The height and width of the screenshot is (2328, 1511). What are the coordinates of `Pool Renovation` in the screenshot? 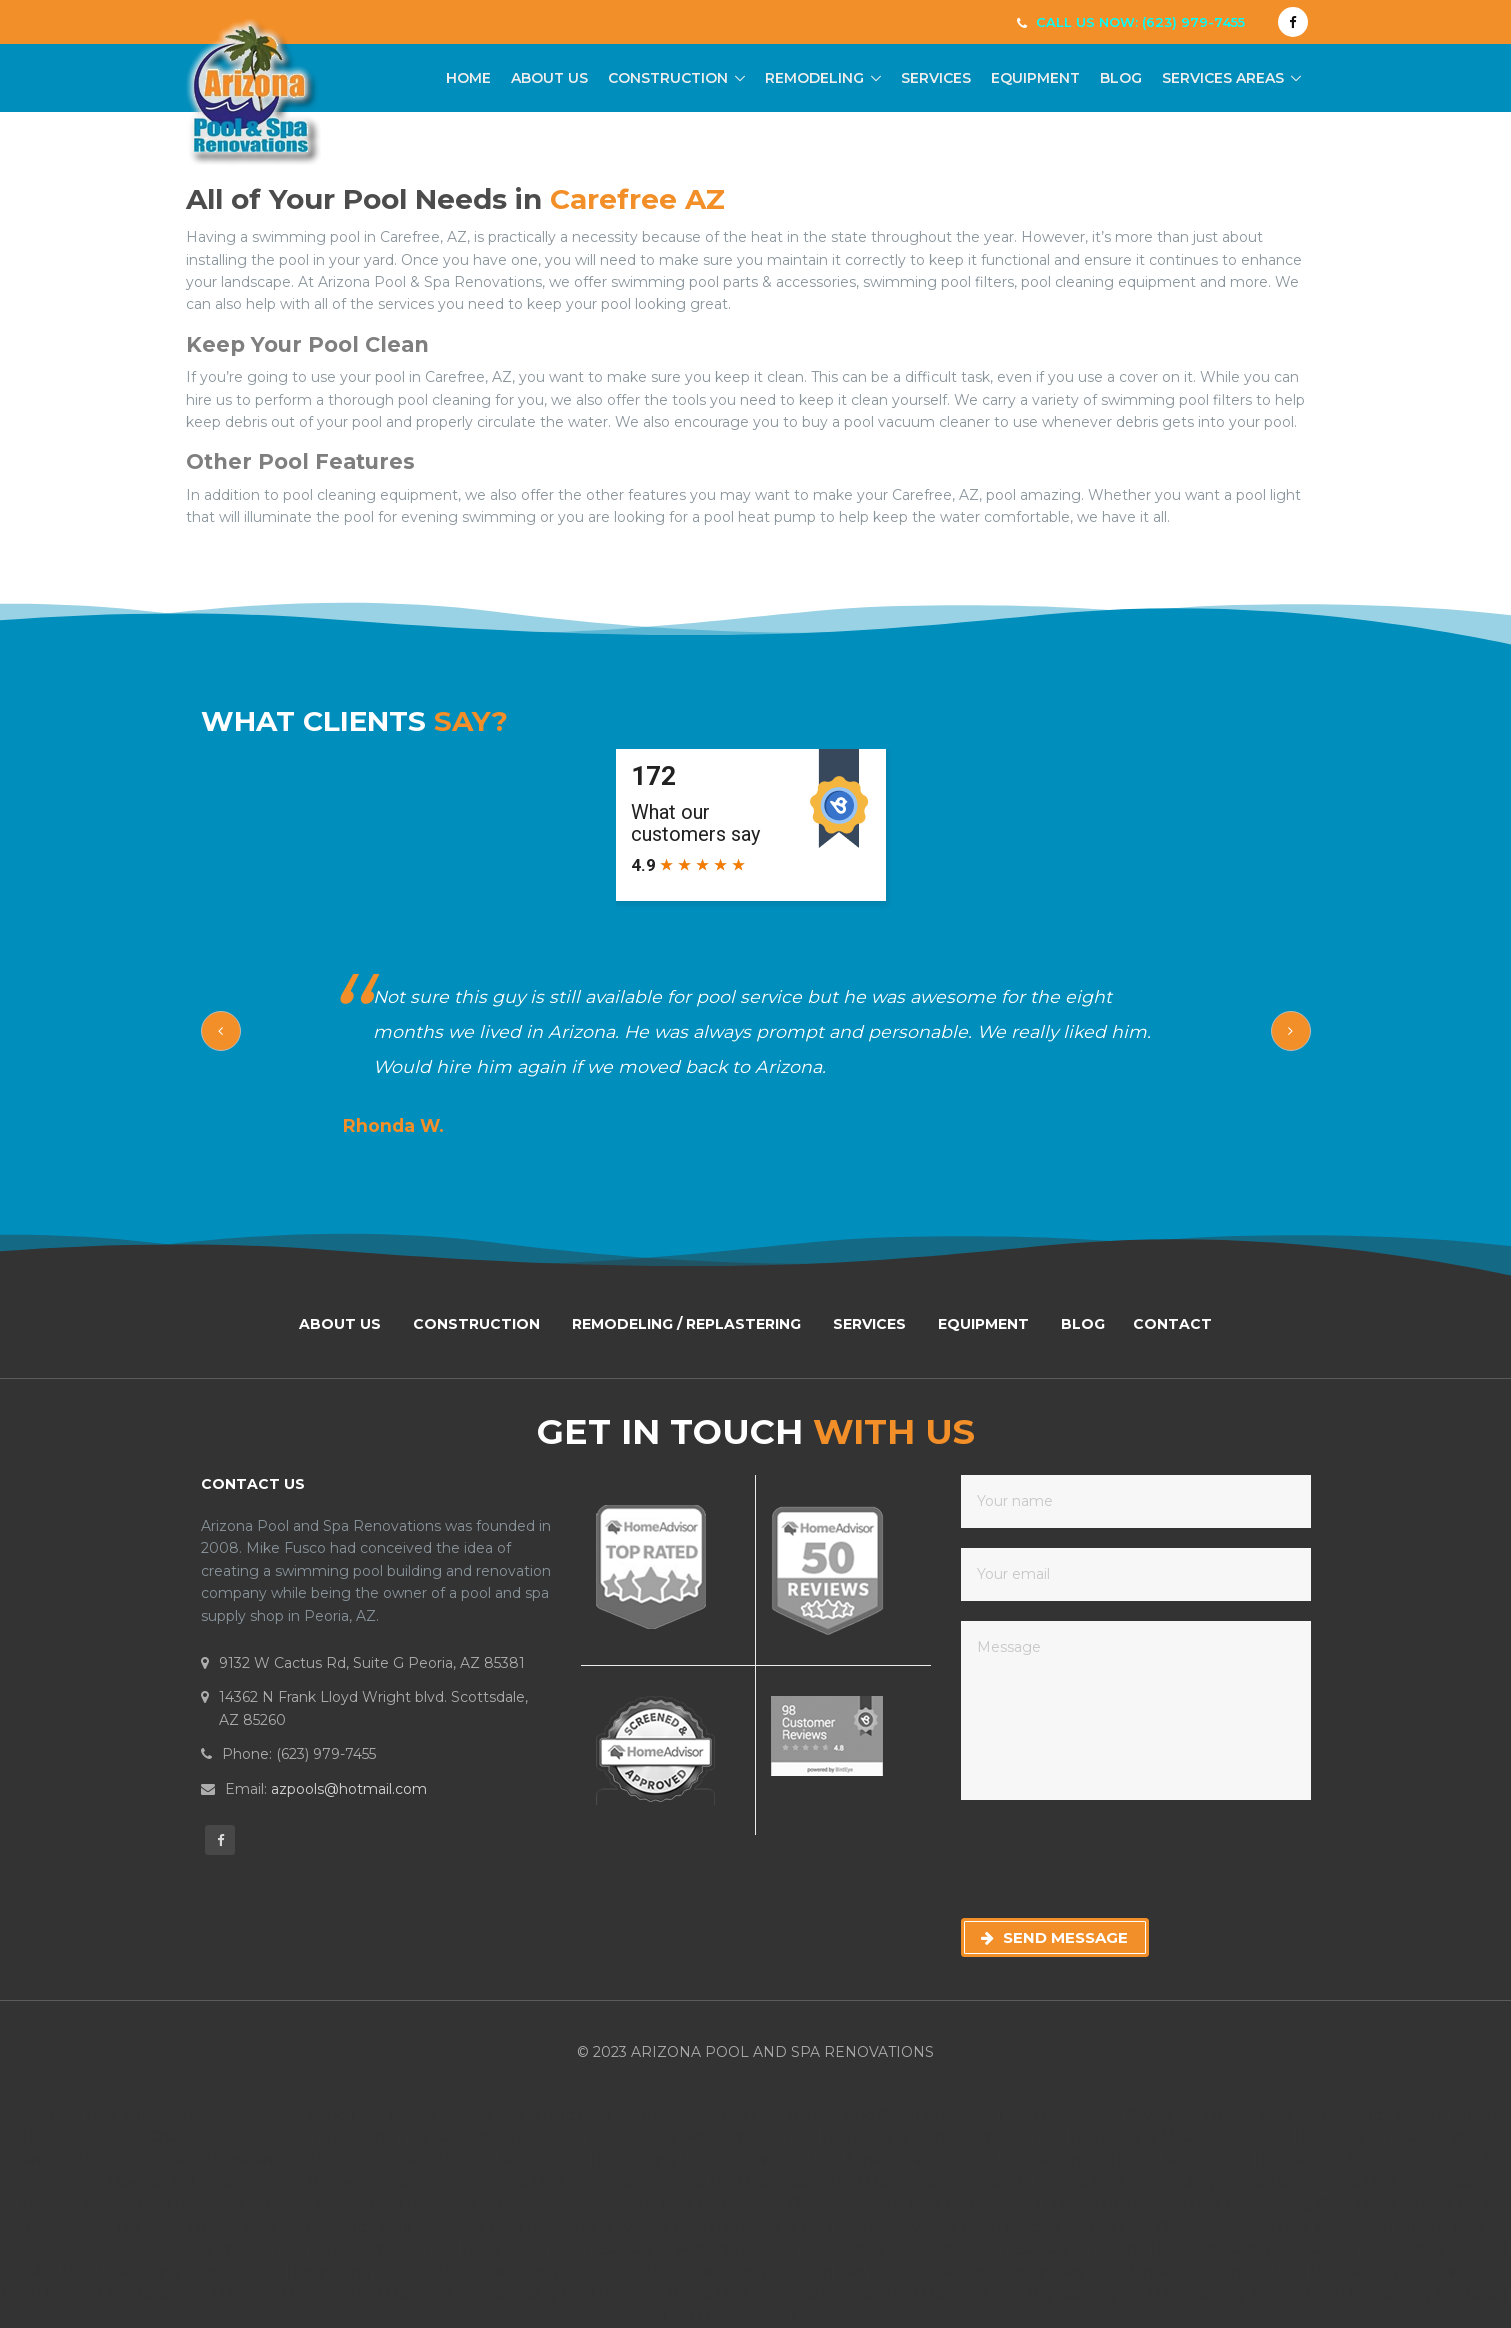 It's located at (770, 2182).